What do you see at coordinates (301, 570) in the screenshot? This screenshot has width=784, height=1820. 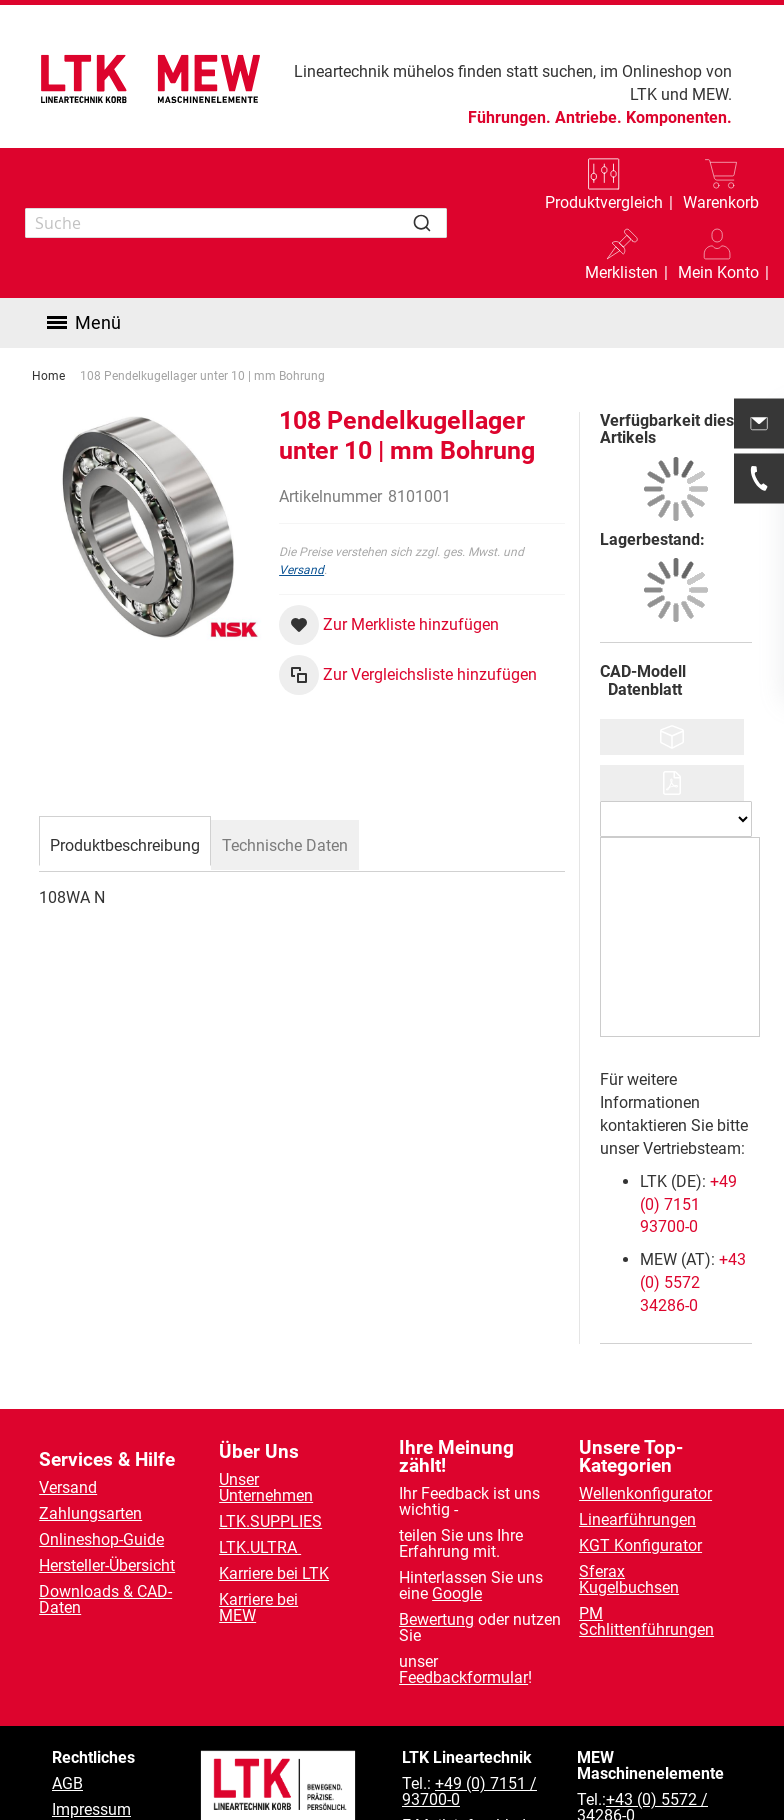 I see `Versand` at bounding box center [301, 570].